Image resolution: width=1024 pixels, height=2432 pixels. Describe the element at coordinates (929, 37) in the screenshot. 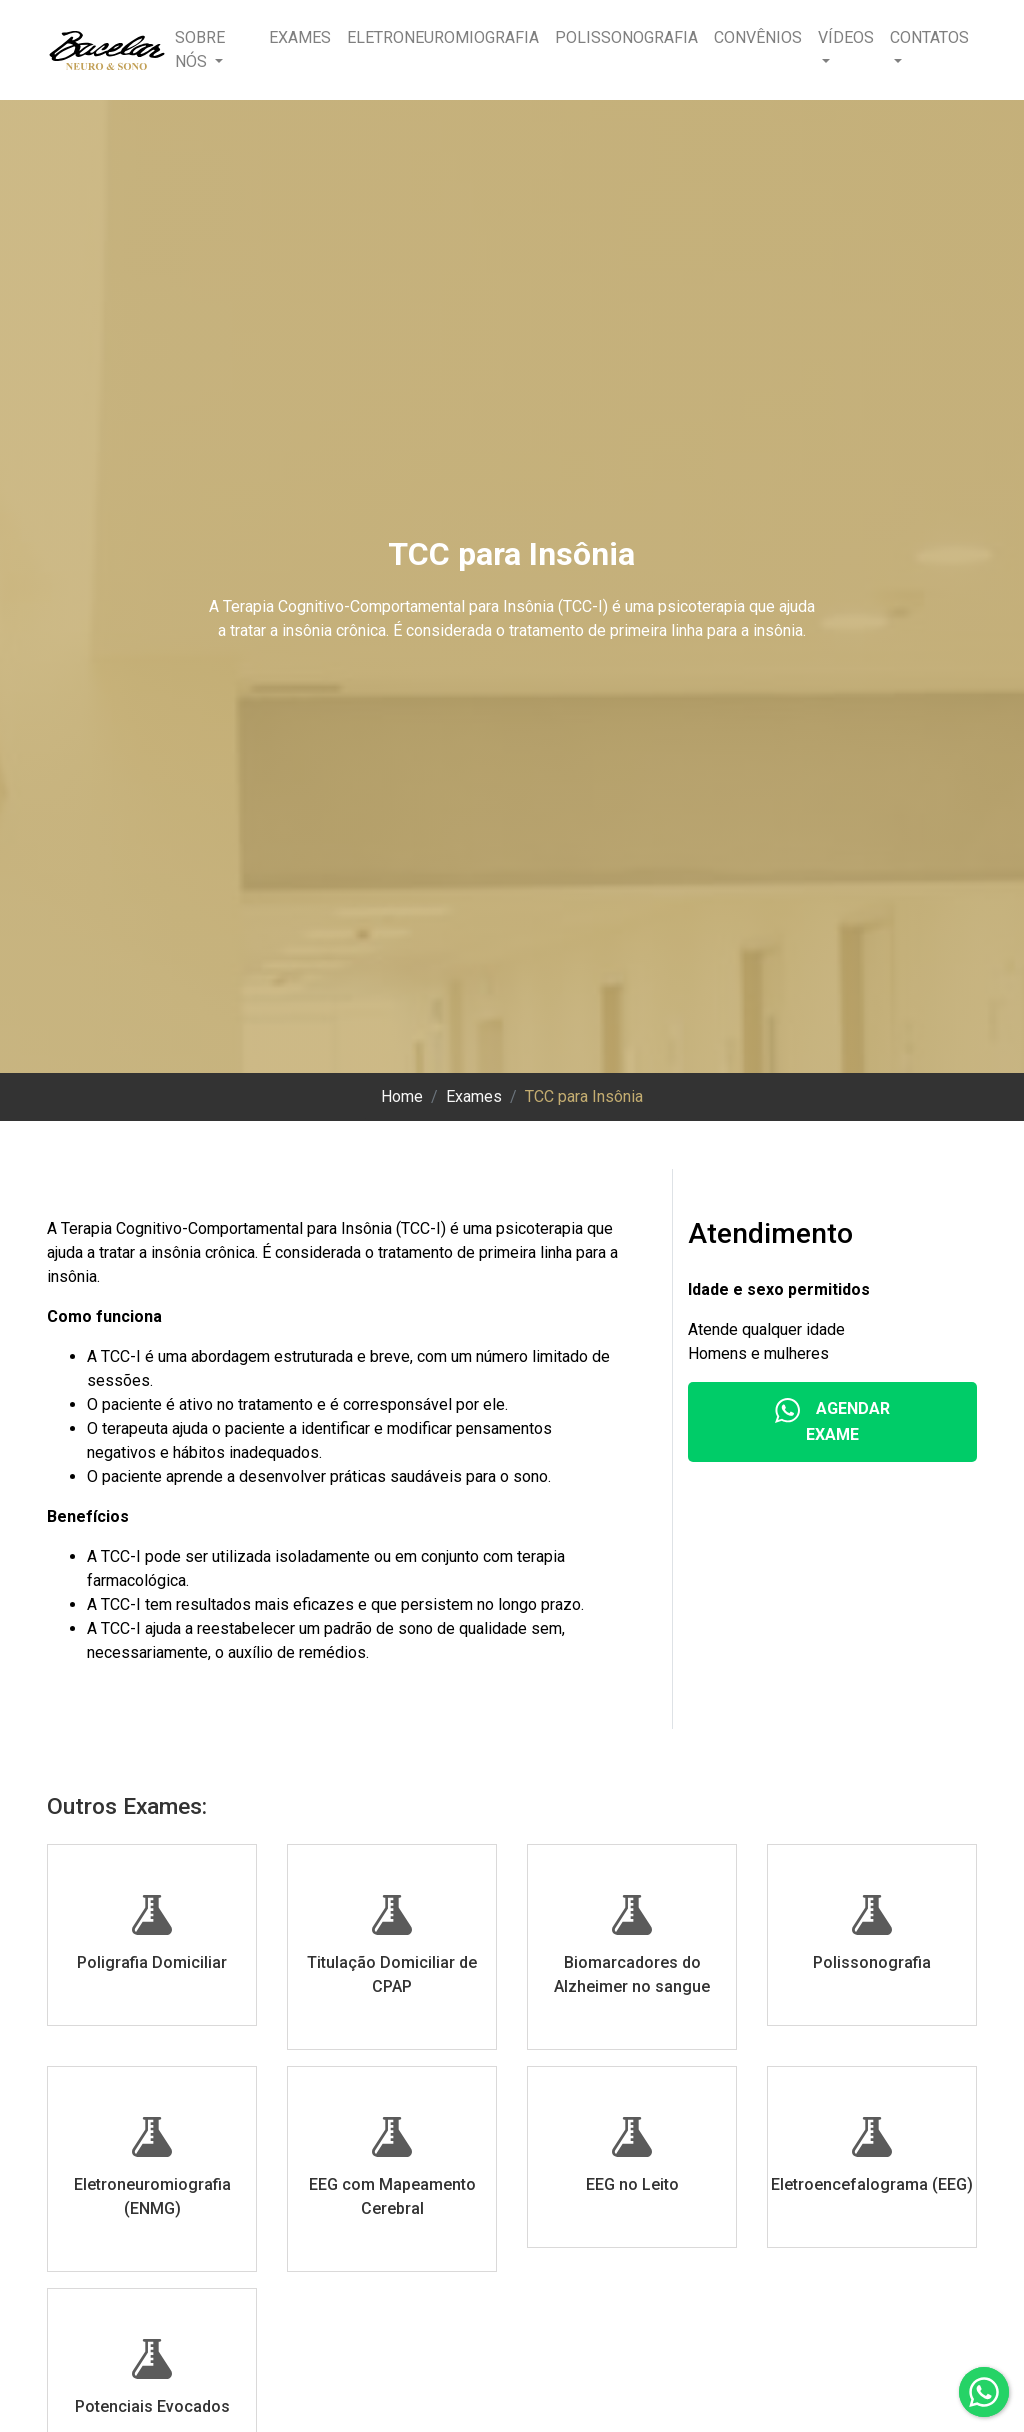

I see `Contatos [button]` at that location.